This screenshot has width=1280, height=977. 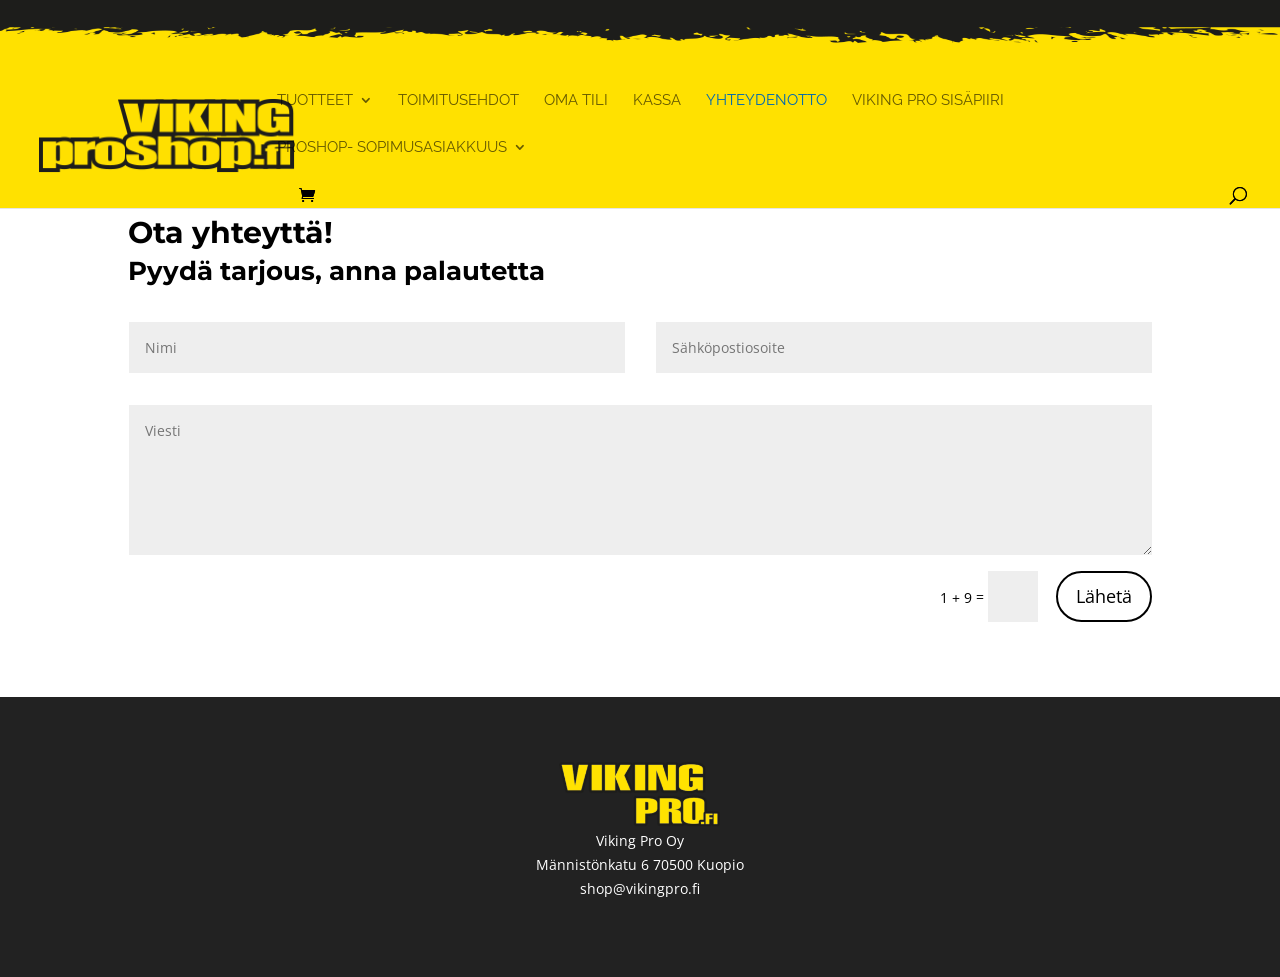 I want to click on Toimitusehdot, so click(x=458, y=101).